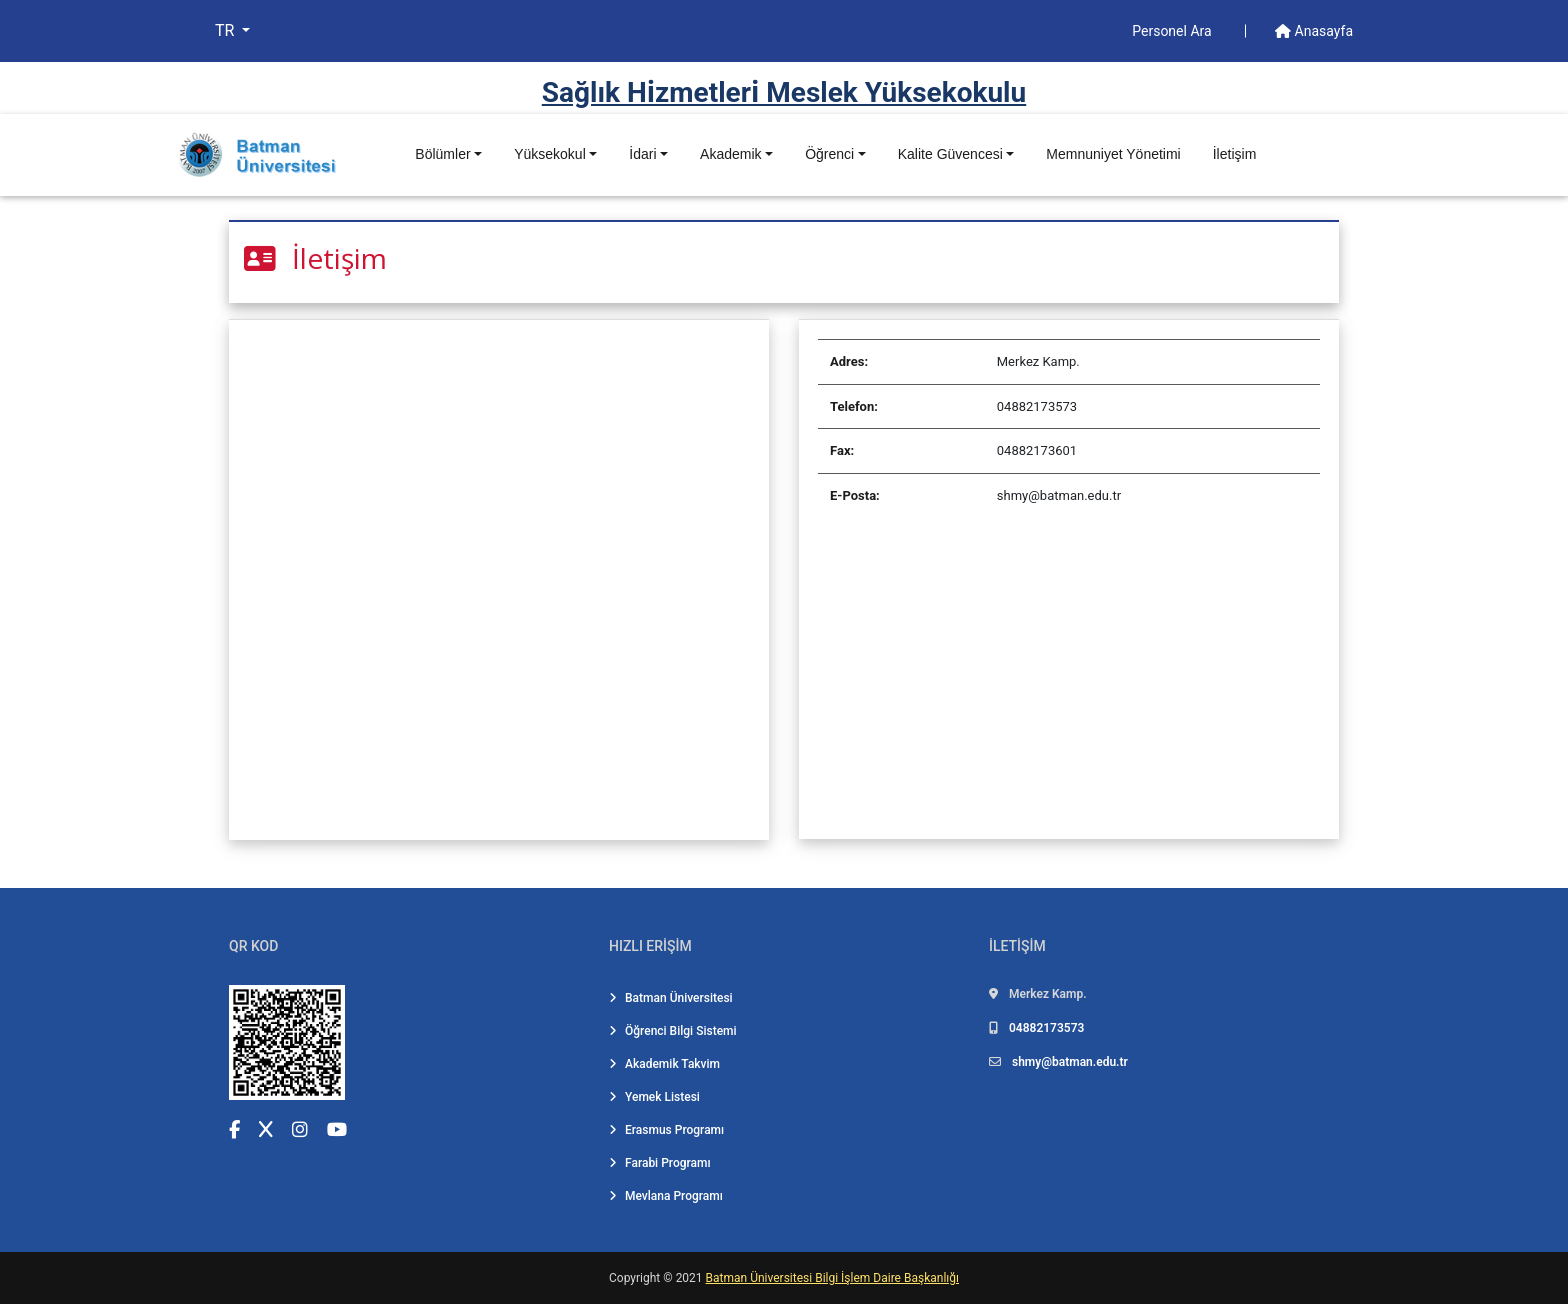 This screenshot has width=1568, height=1304. Describe the element at coordinates (234, 1129) in the screenshot. I see `[Facebook (yeni sekmede açılır)]` at that location.